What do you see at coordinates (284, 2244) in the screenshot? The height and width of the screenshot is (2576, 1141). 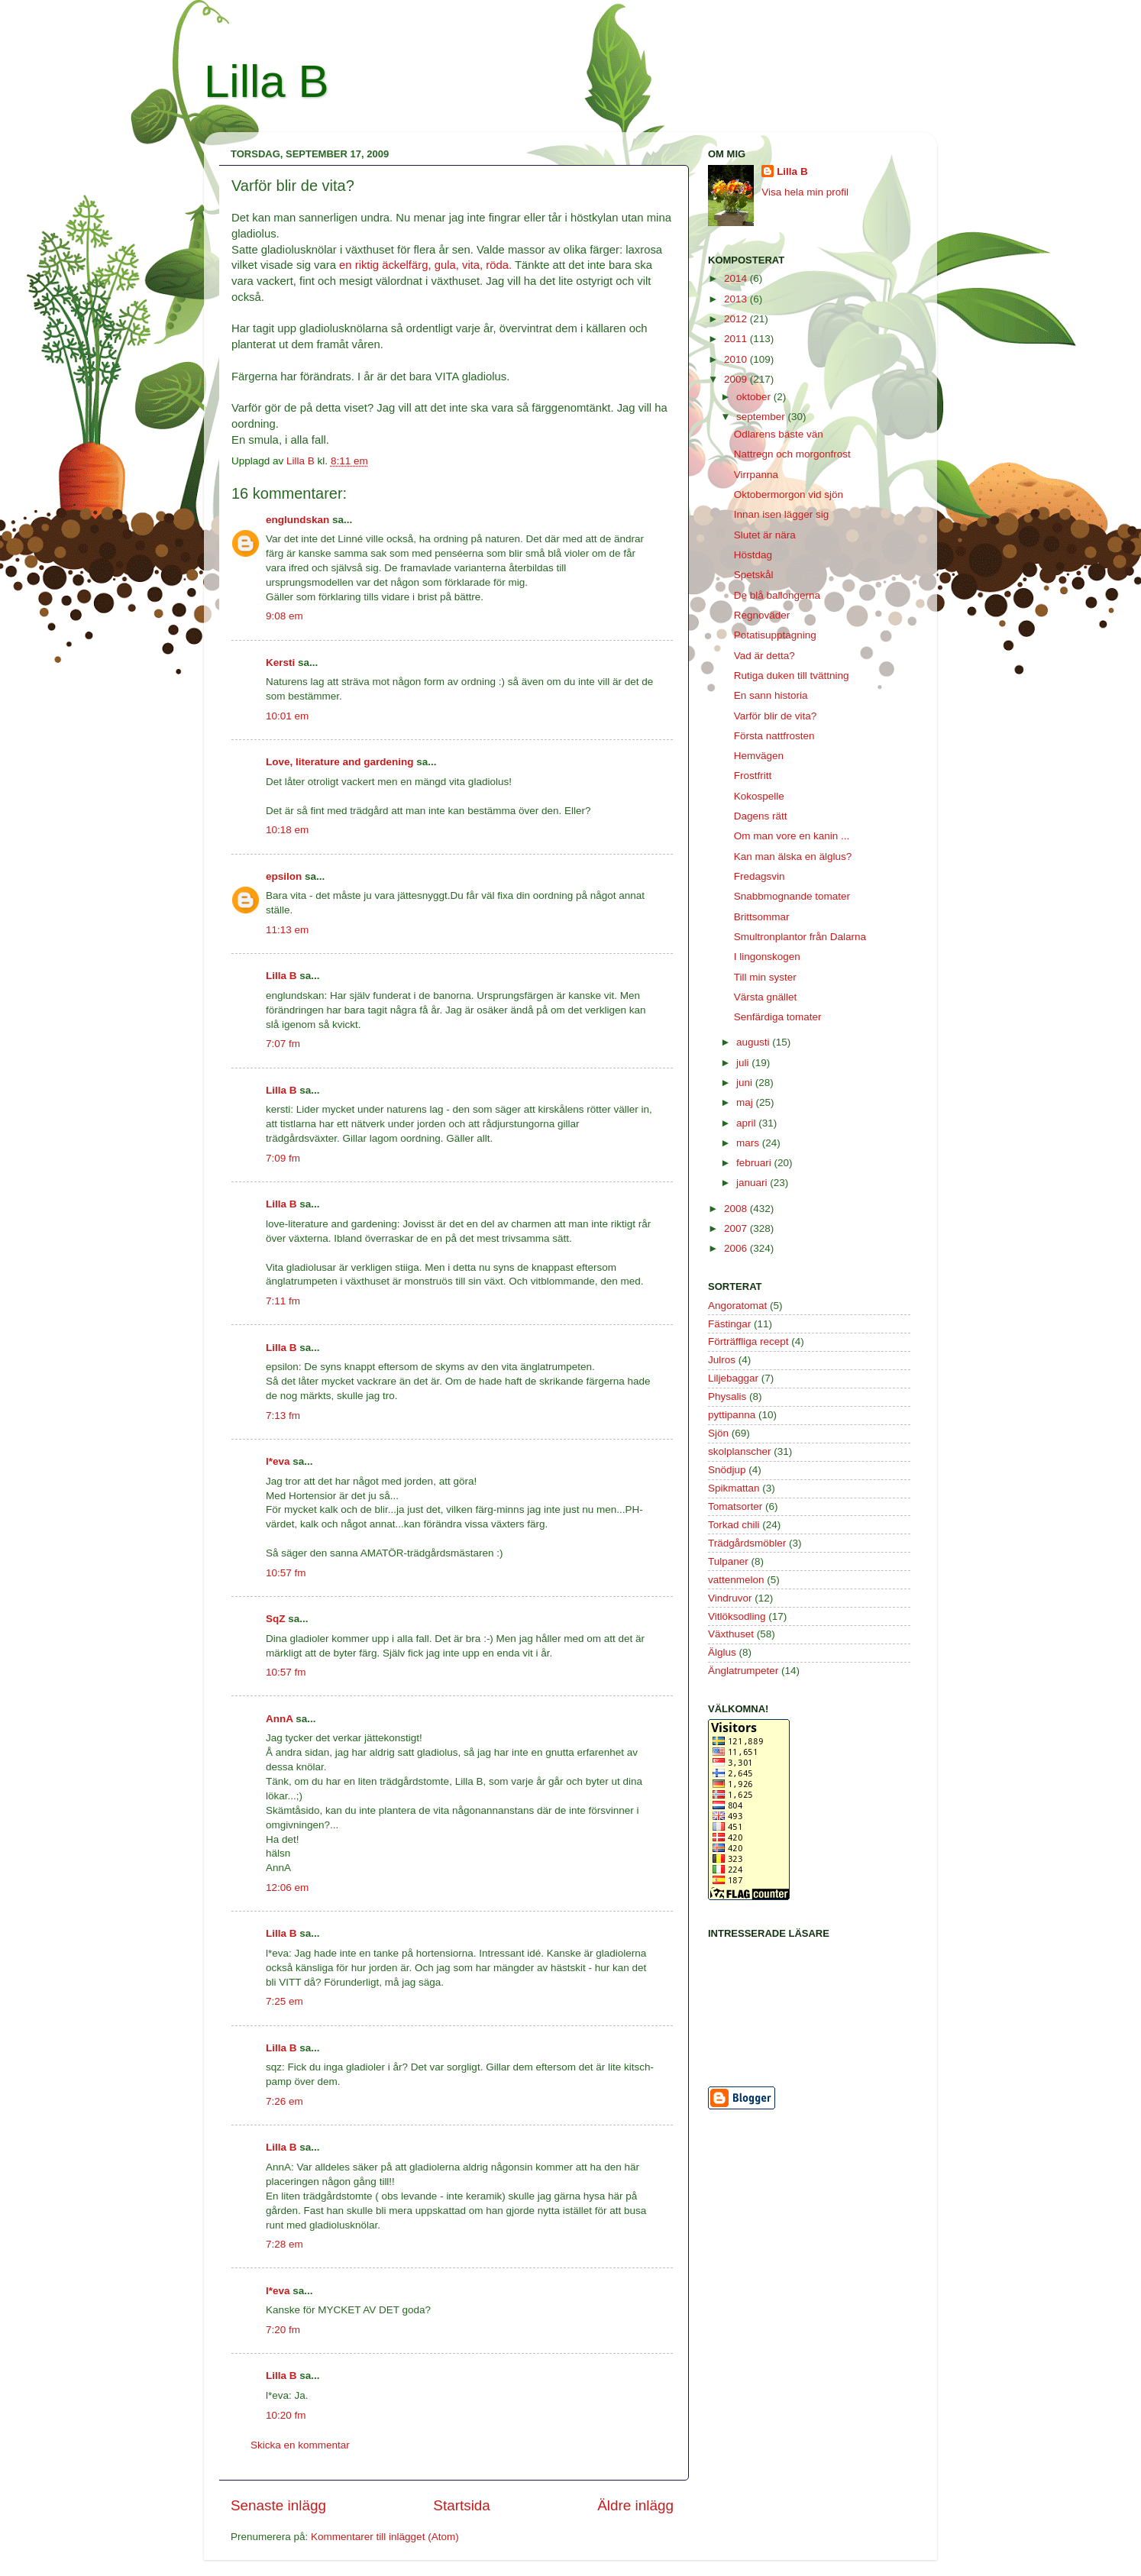 I see `7:28 em` at bounding box center [284, 2244].